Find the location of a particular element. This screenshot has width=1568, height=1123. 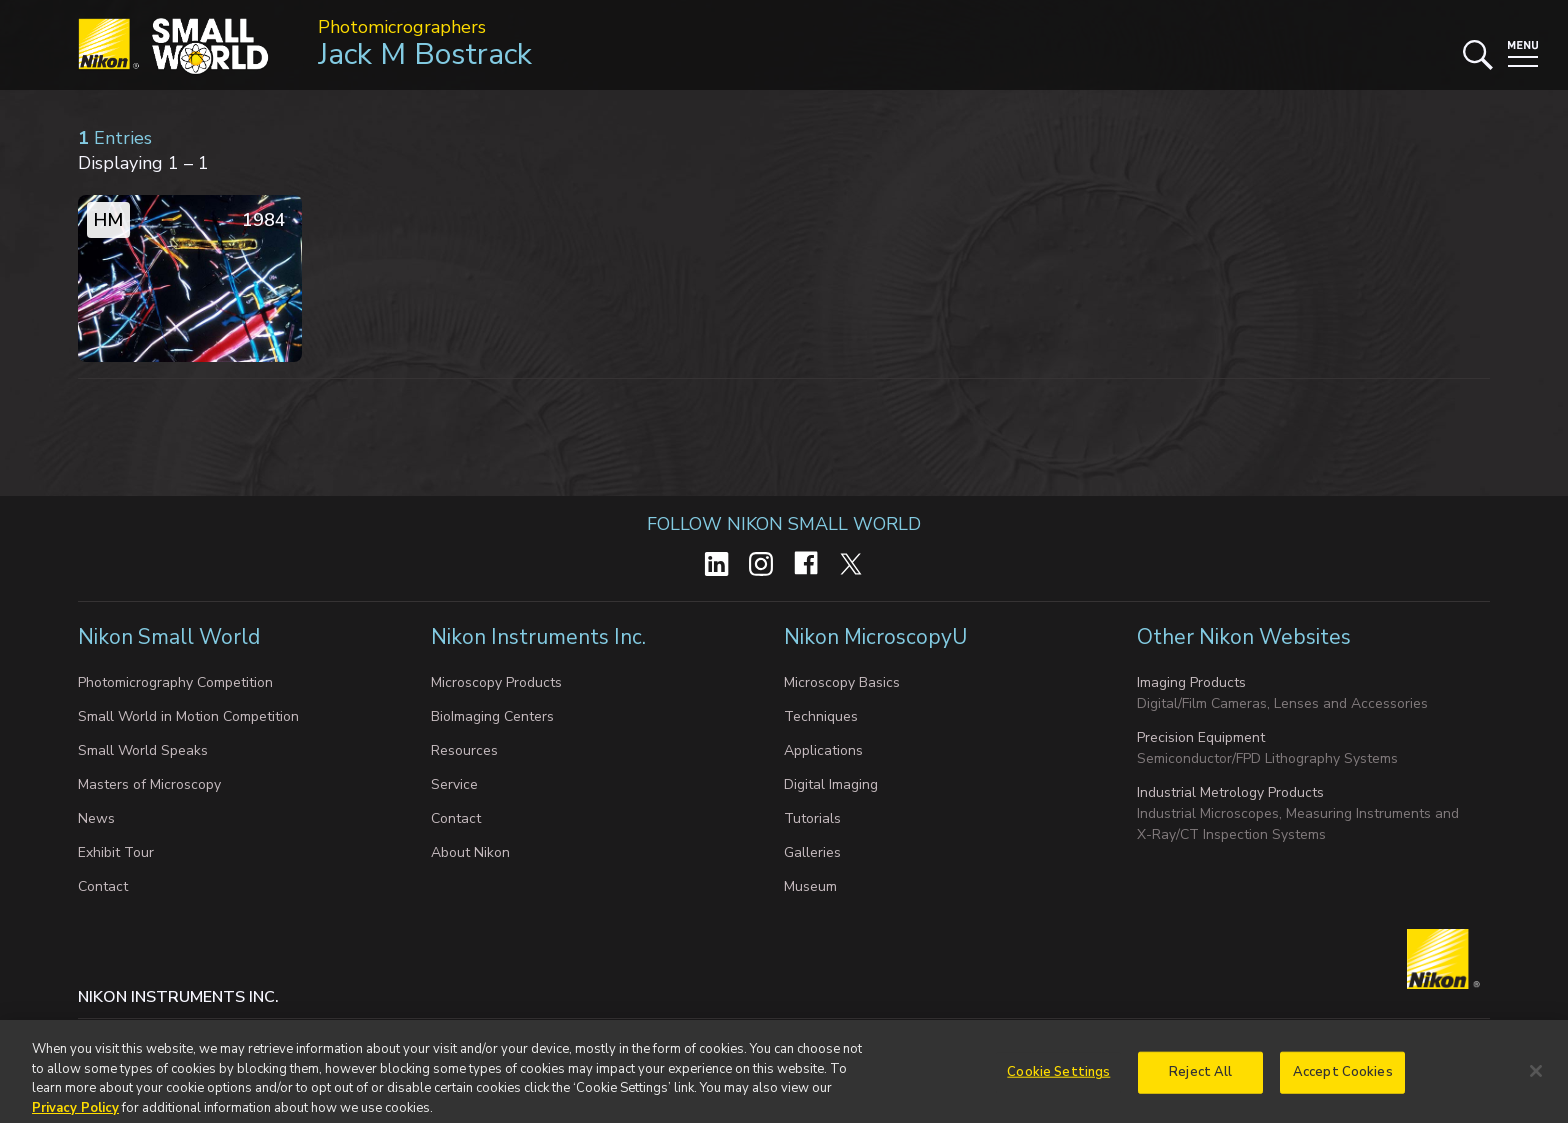

Digital Imaging is located at coordinates (831, 784).